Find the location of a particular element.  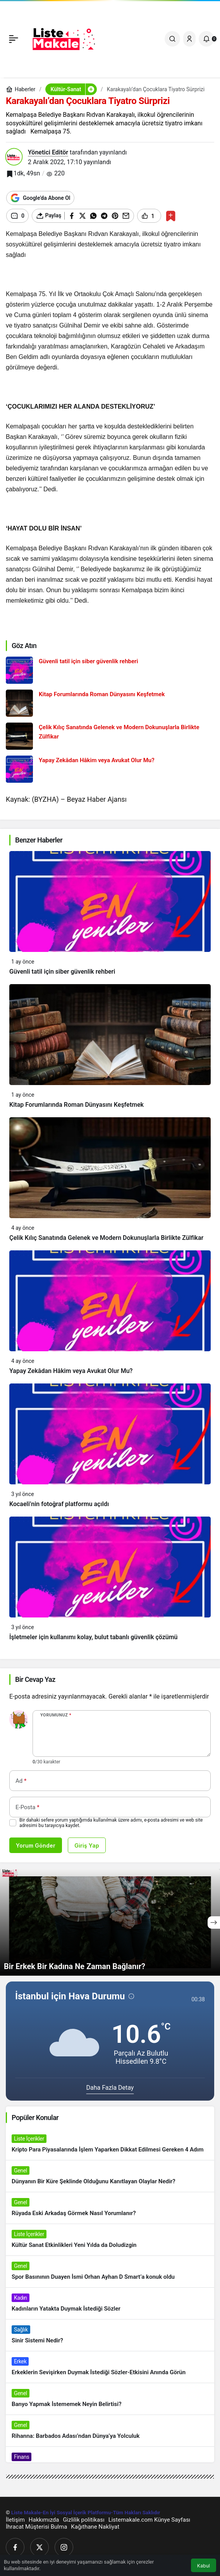

Giriş Yap is located at coordinates (86, 1845).